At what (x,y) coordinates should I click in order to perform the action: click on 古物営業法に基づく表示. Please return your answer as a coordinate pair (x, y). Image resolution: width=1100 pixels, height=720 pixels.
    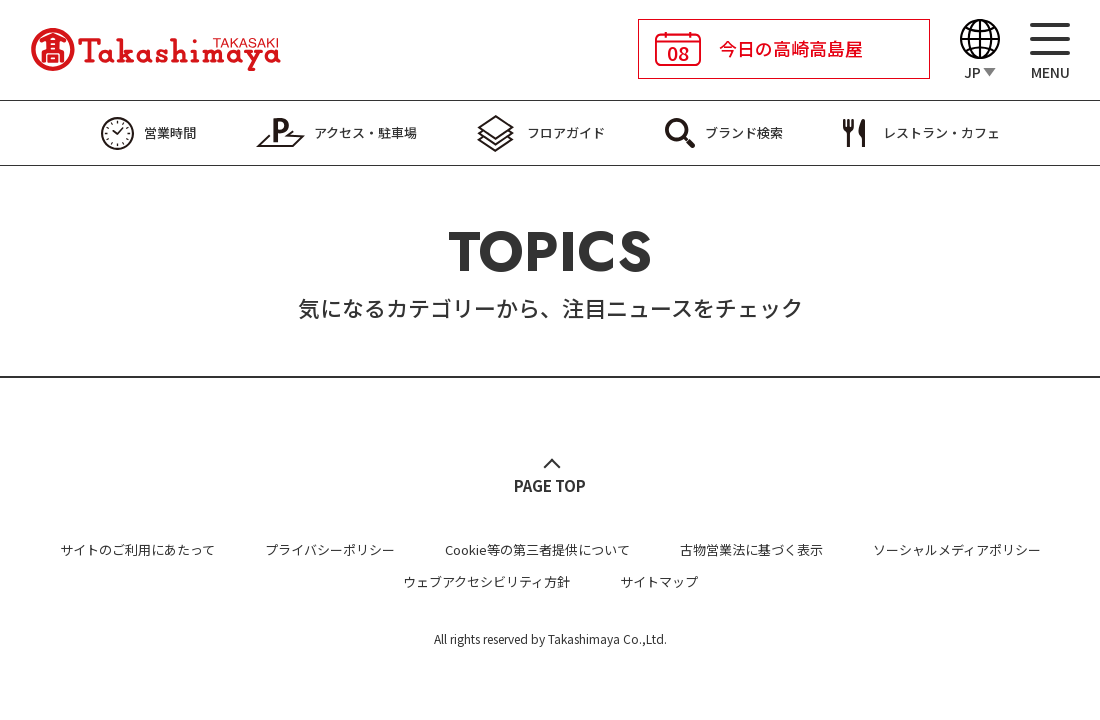
    Looking at the image, I should click on (751, 549).